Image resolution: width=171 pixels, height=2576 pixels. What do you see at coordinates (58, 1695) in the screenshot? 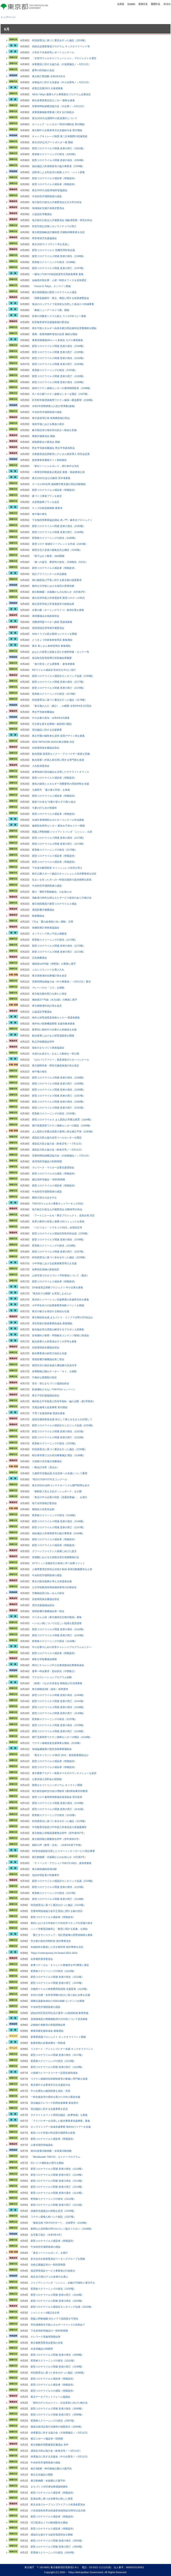
I see `新型コロナウイルス関連 患者の発生（2140報）` at bounding box center [58, 1695].